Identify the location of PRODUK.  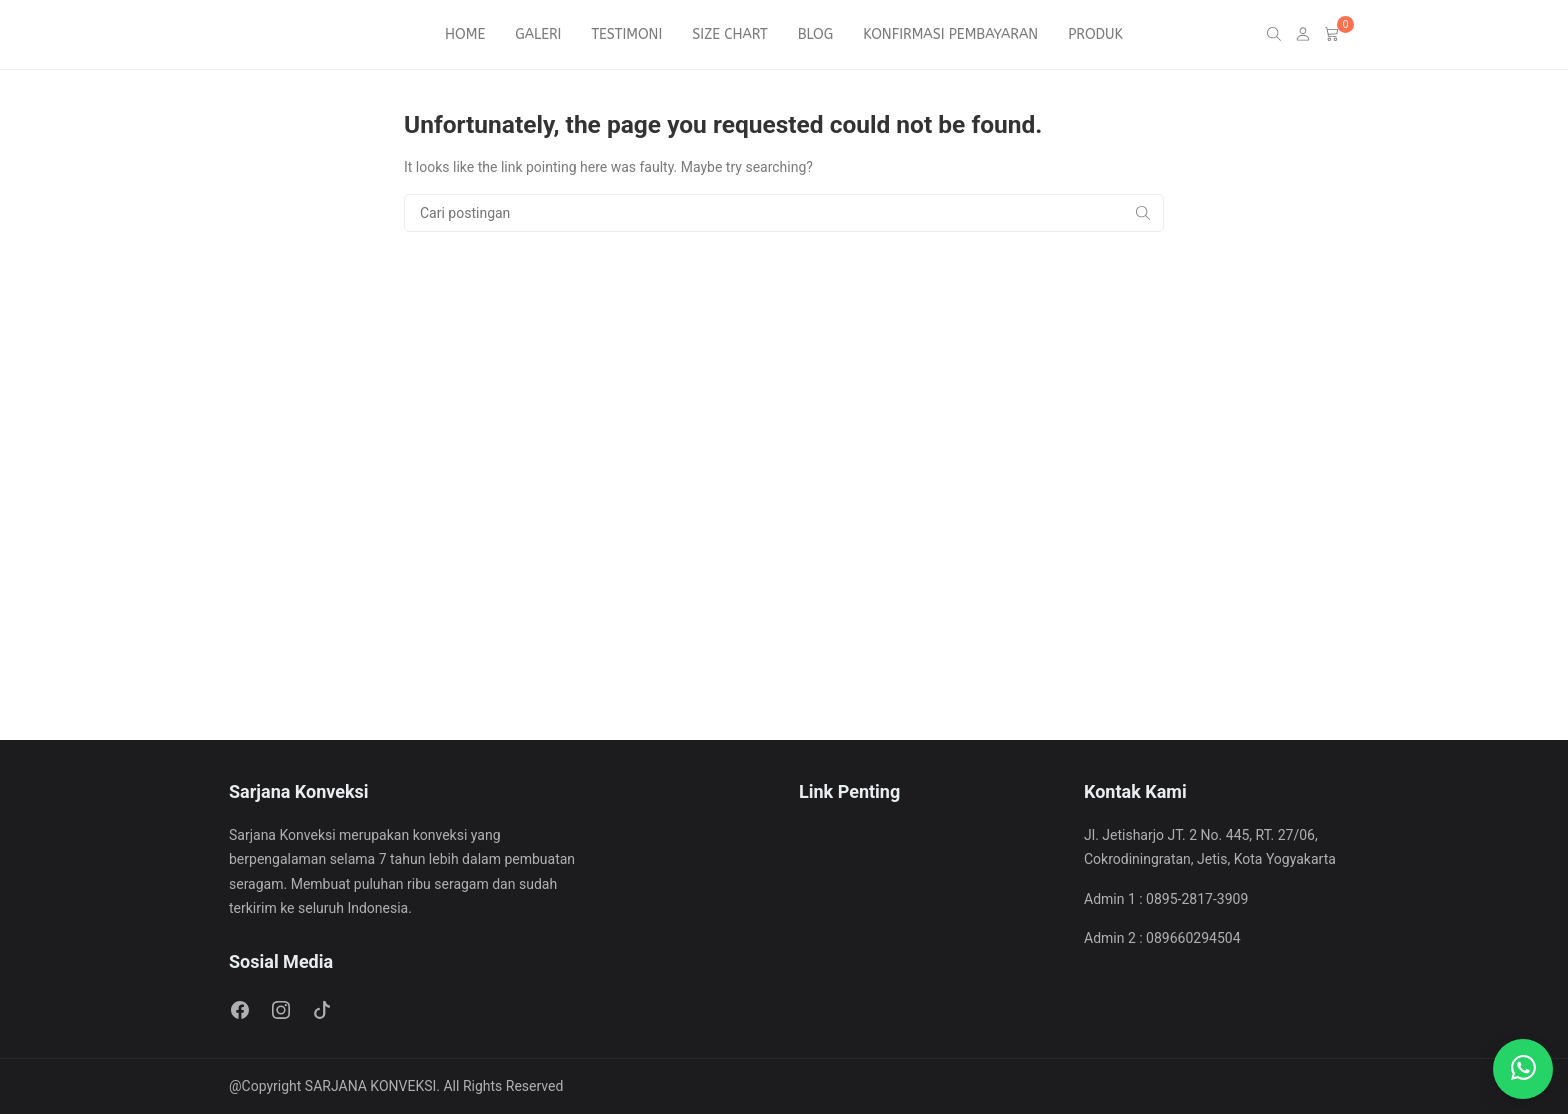
(1095, 34).